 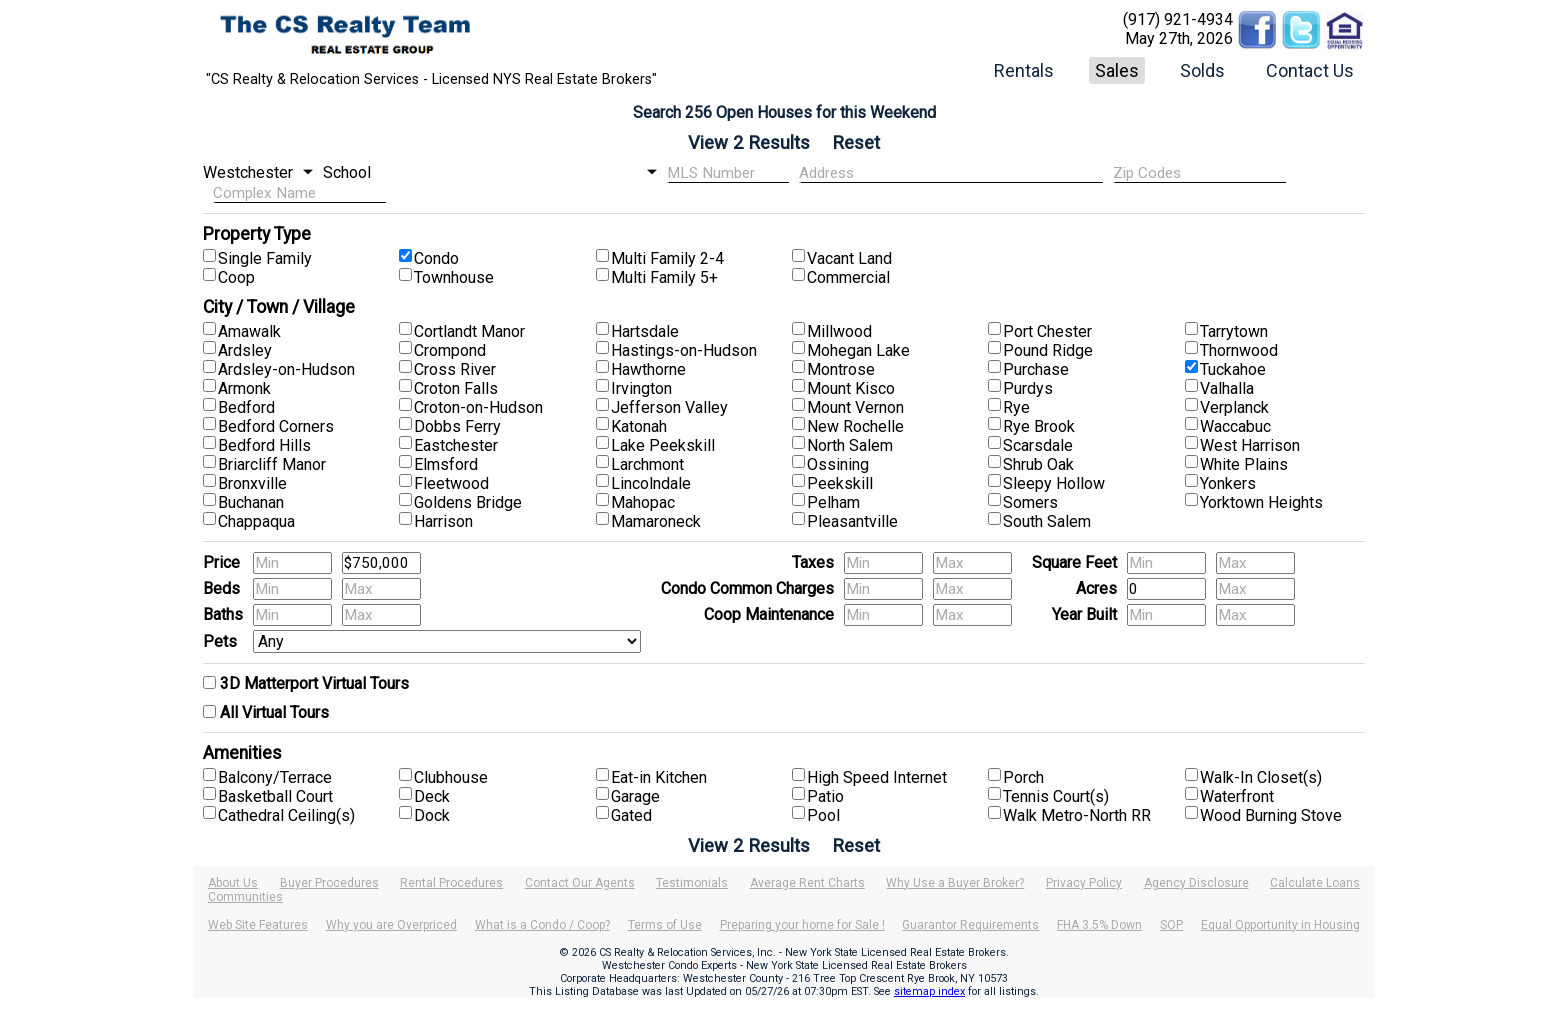 I want to click on Hartsdale, so click(x=645, y=331).